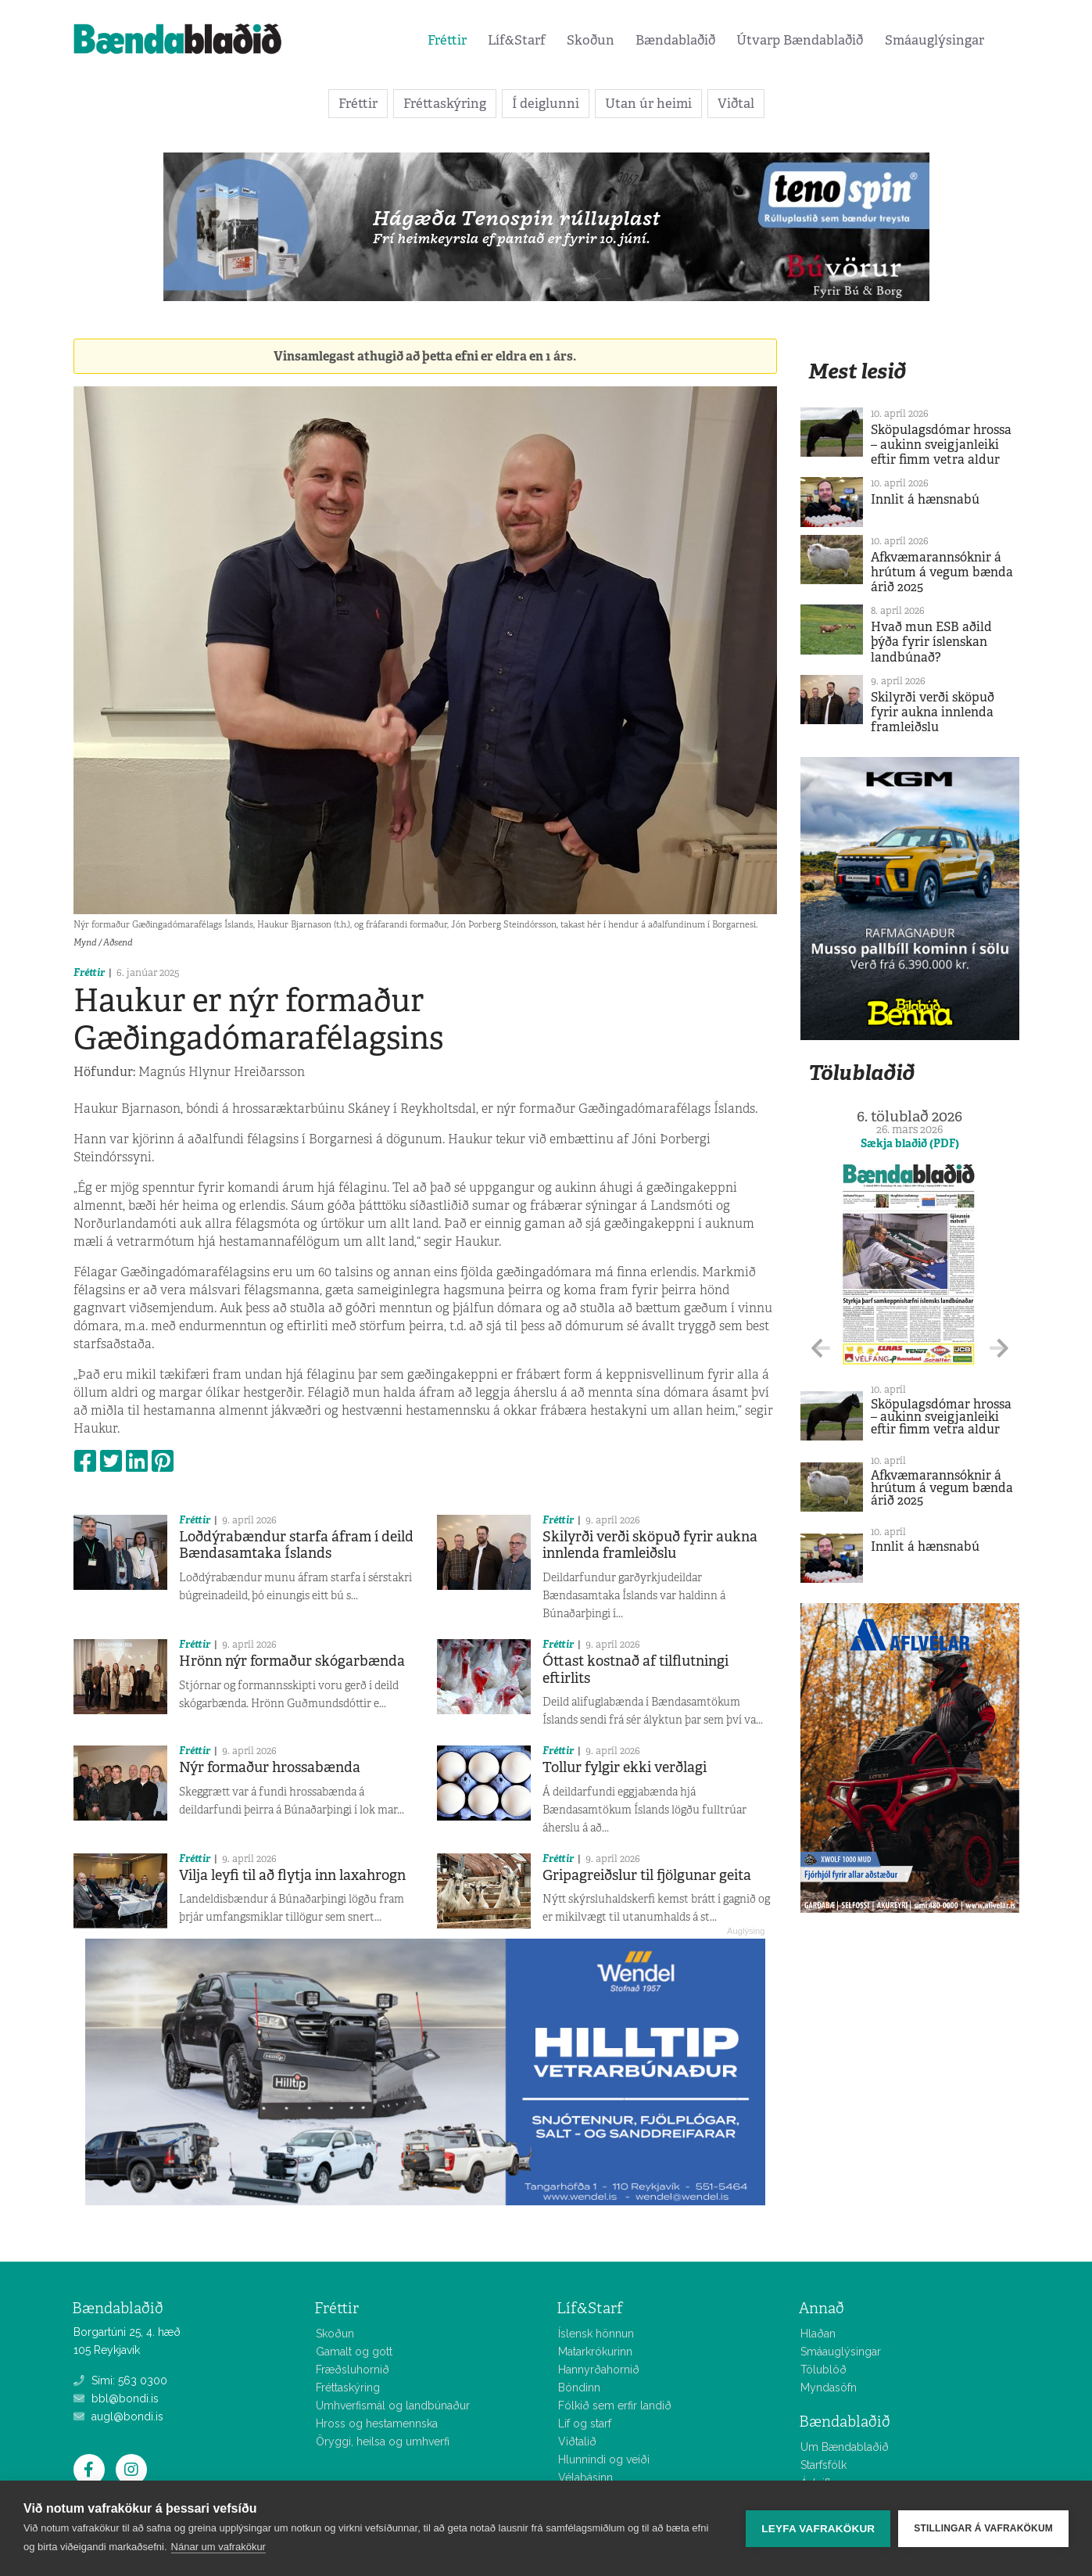 The image size is (1092, 2576). What do you see at coordinates (823, 2465) in the screenshot?
I see `Starfsfólk` at bounding box center [823, 2465].